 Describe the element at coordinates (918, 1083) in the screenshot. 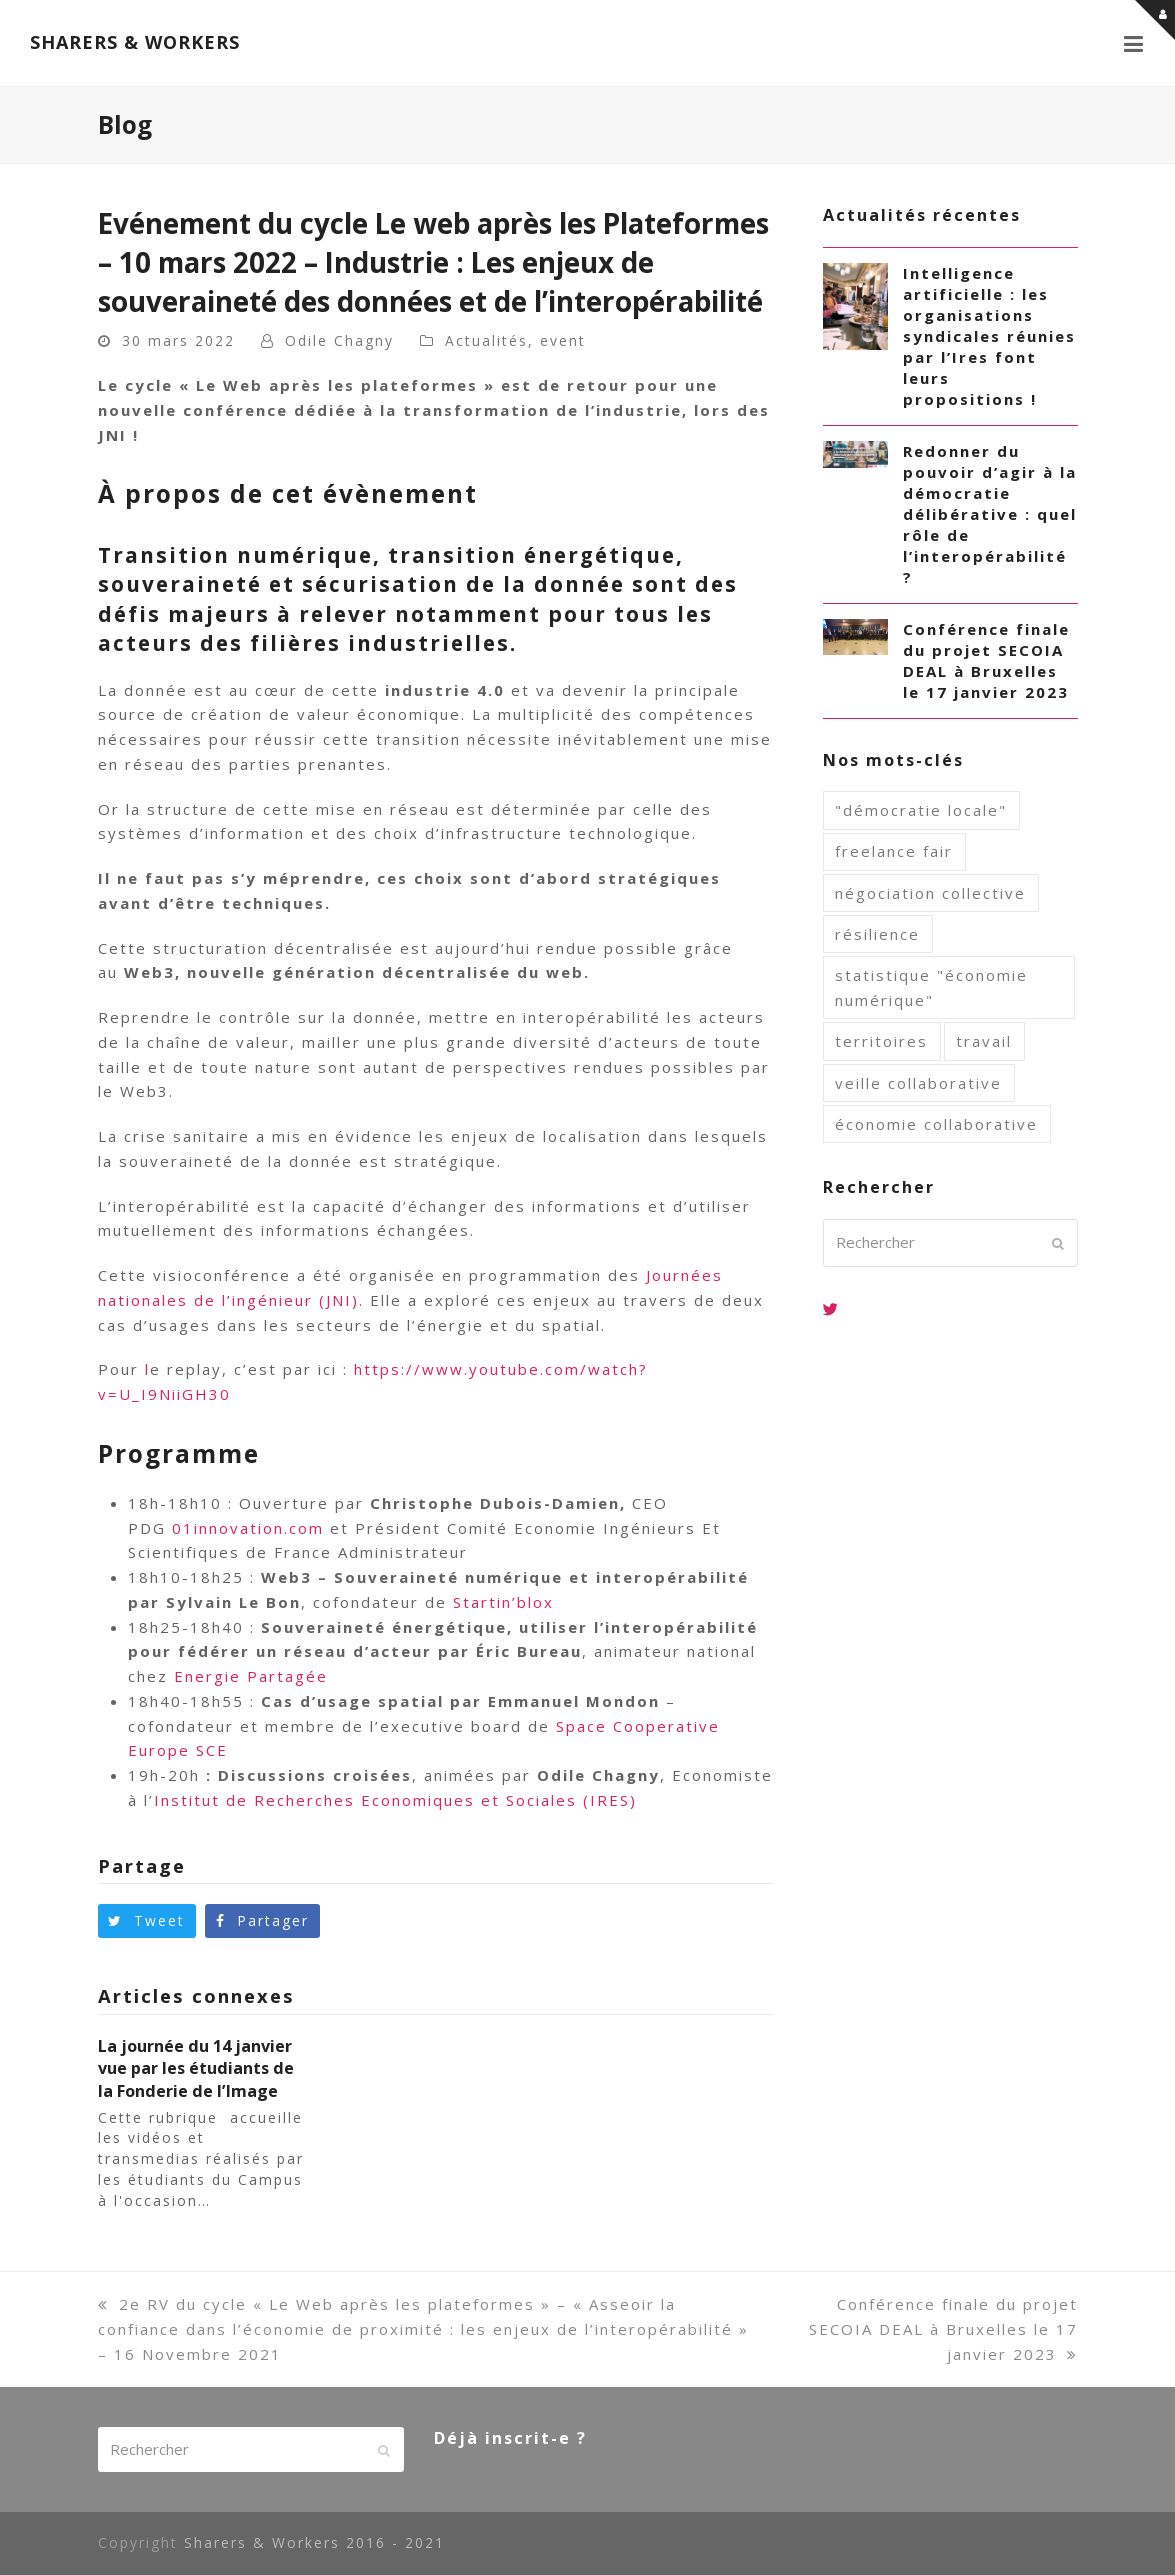

I see `veille collaborative` at that location.